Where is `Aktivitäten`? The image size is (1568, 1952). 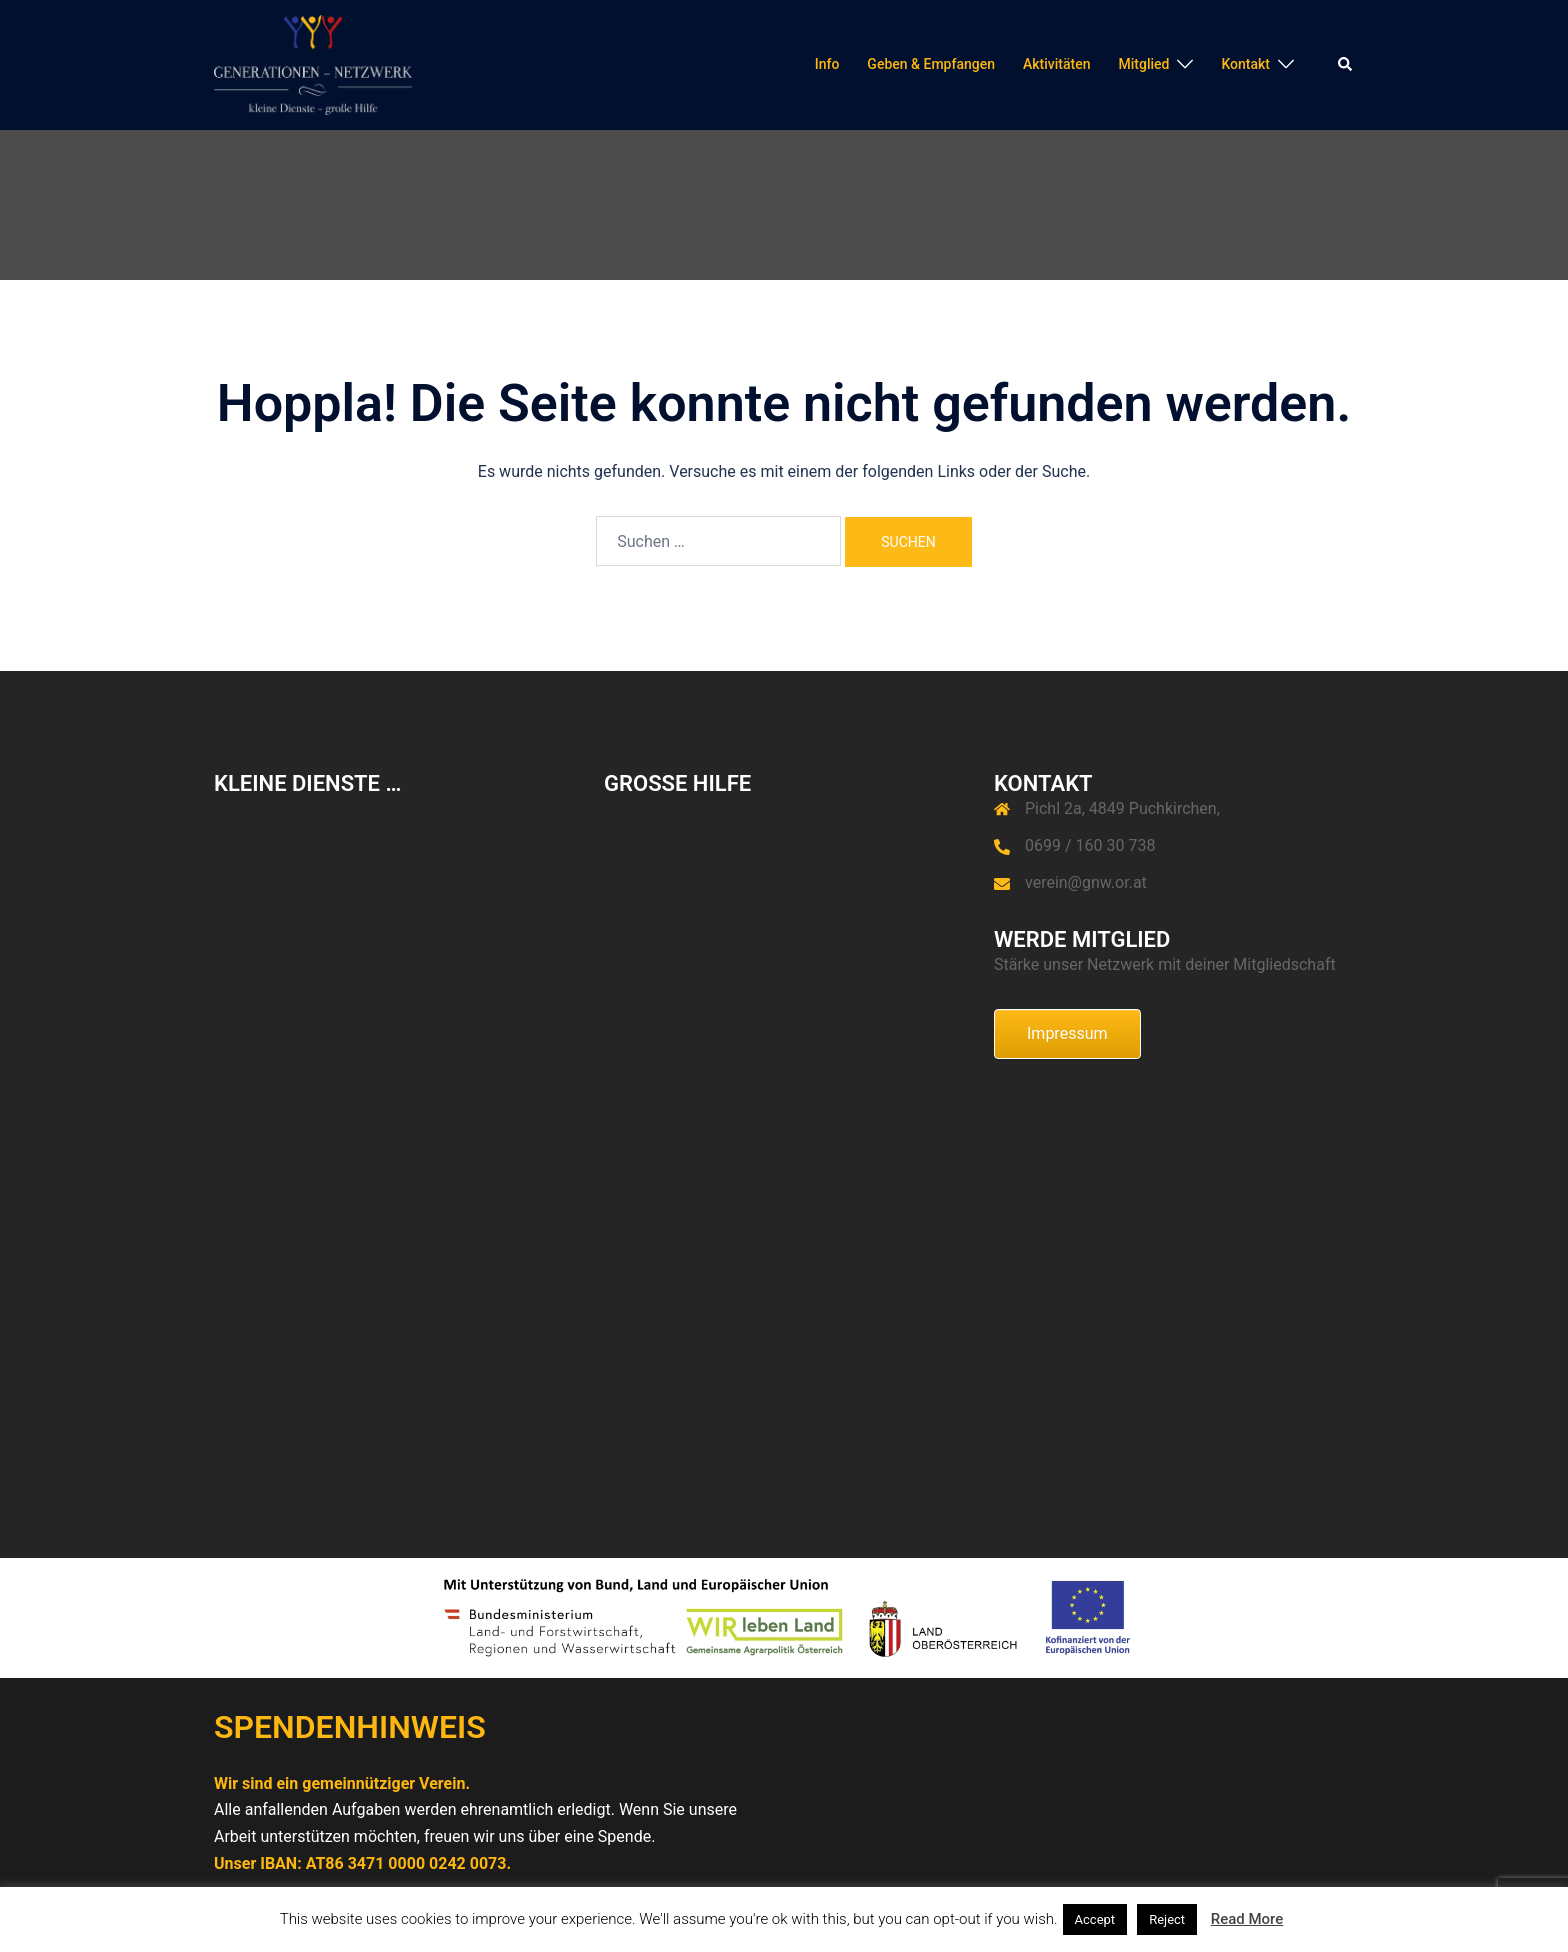 Aktivitäten is located at coordinates (1057, 64).